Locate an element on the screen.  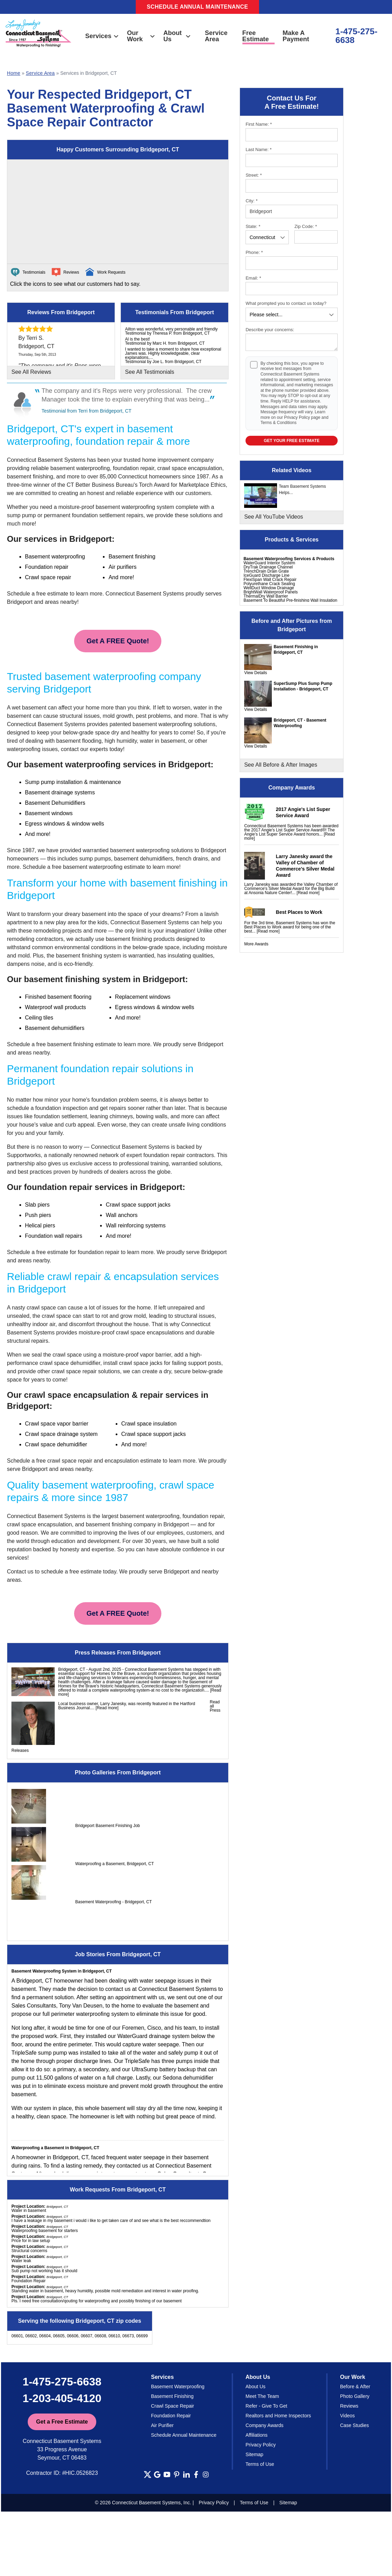
Get your Free Estimate is located at coordinates (292, 440).